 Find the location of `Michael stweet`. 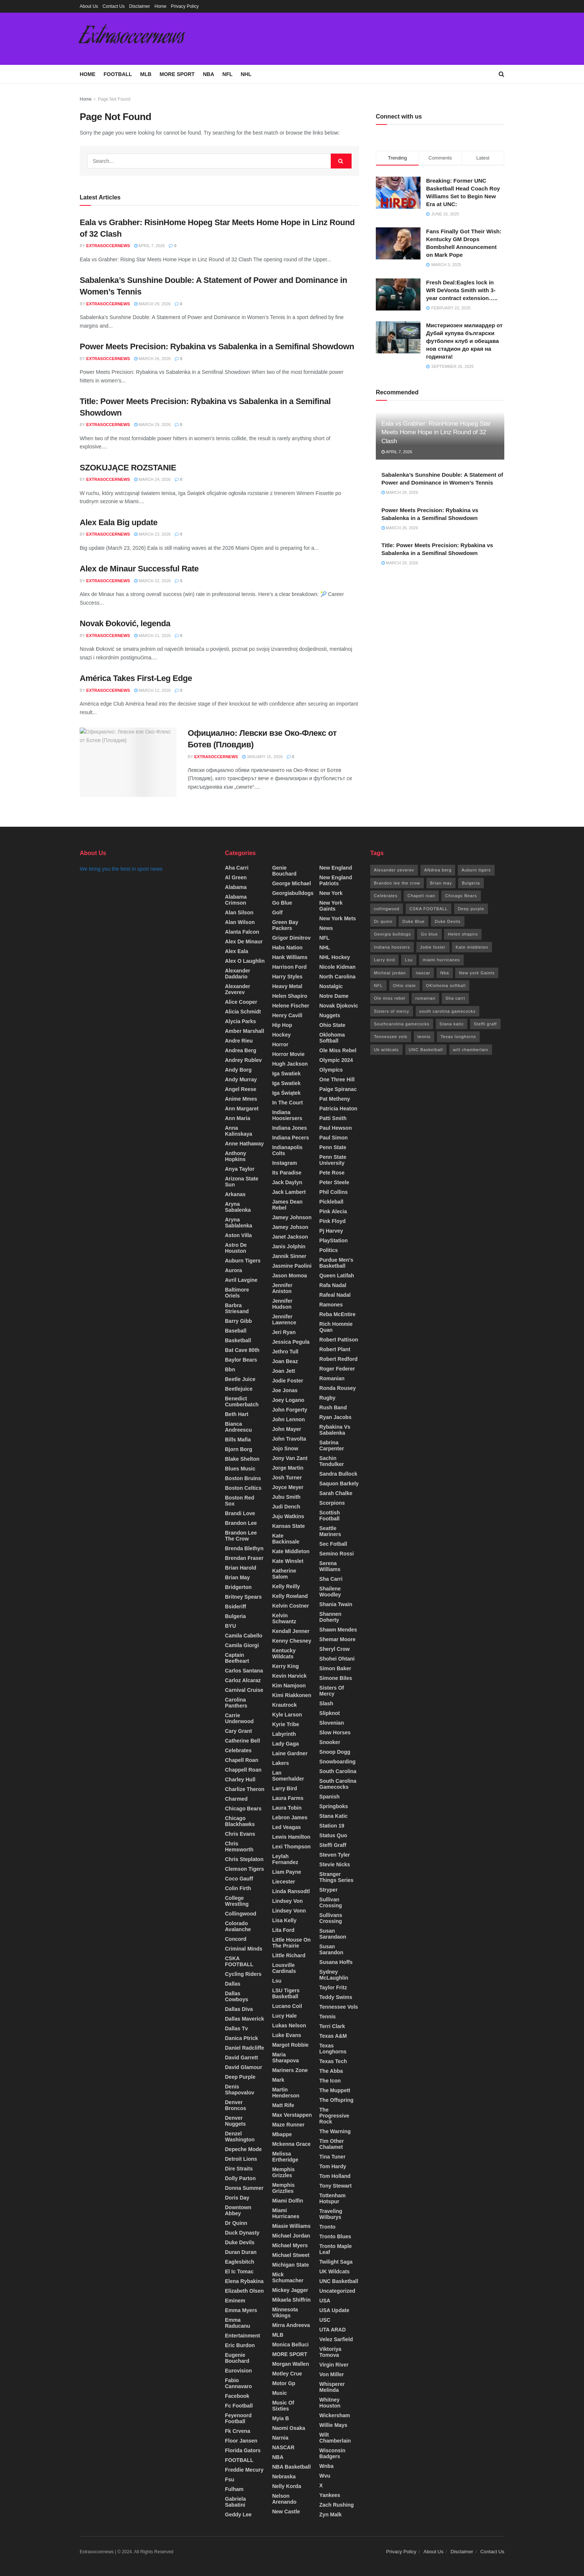

Michael stweet is located at coordinates (291, 2255).